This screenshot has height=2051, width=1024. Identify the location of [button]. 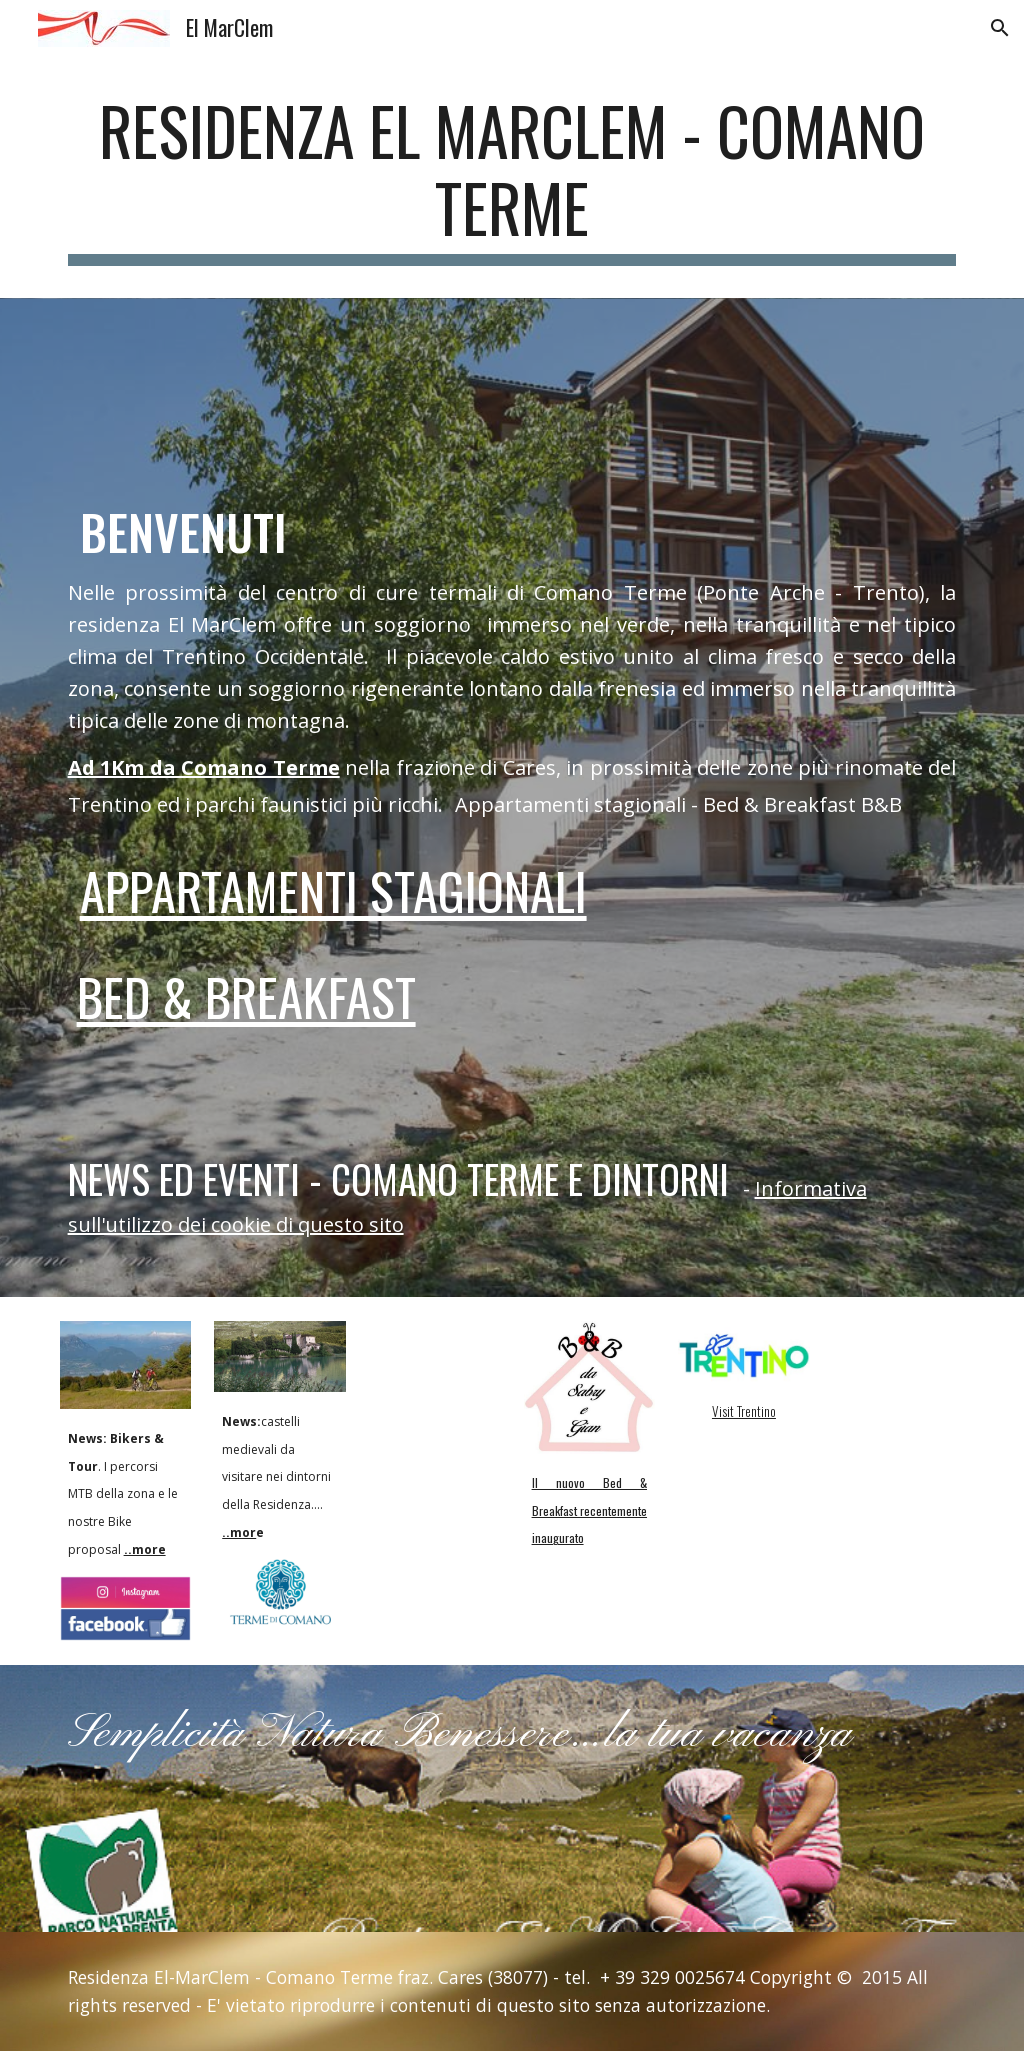
(1000, 28).